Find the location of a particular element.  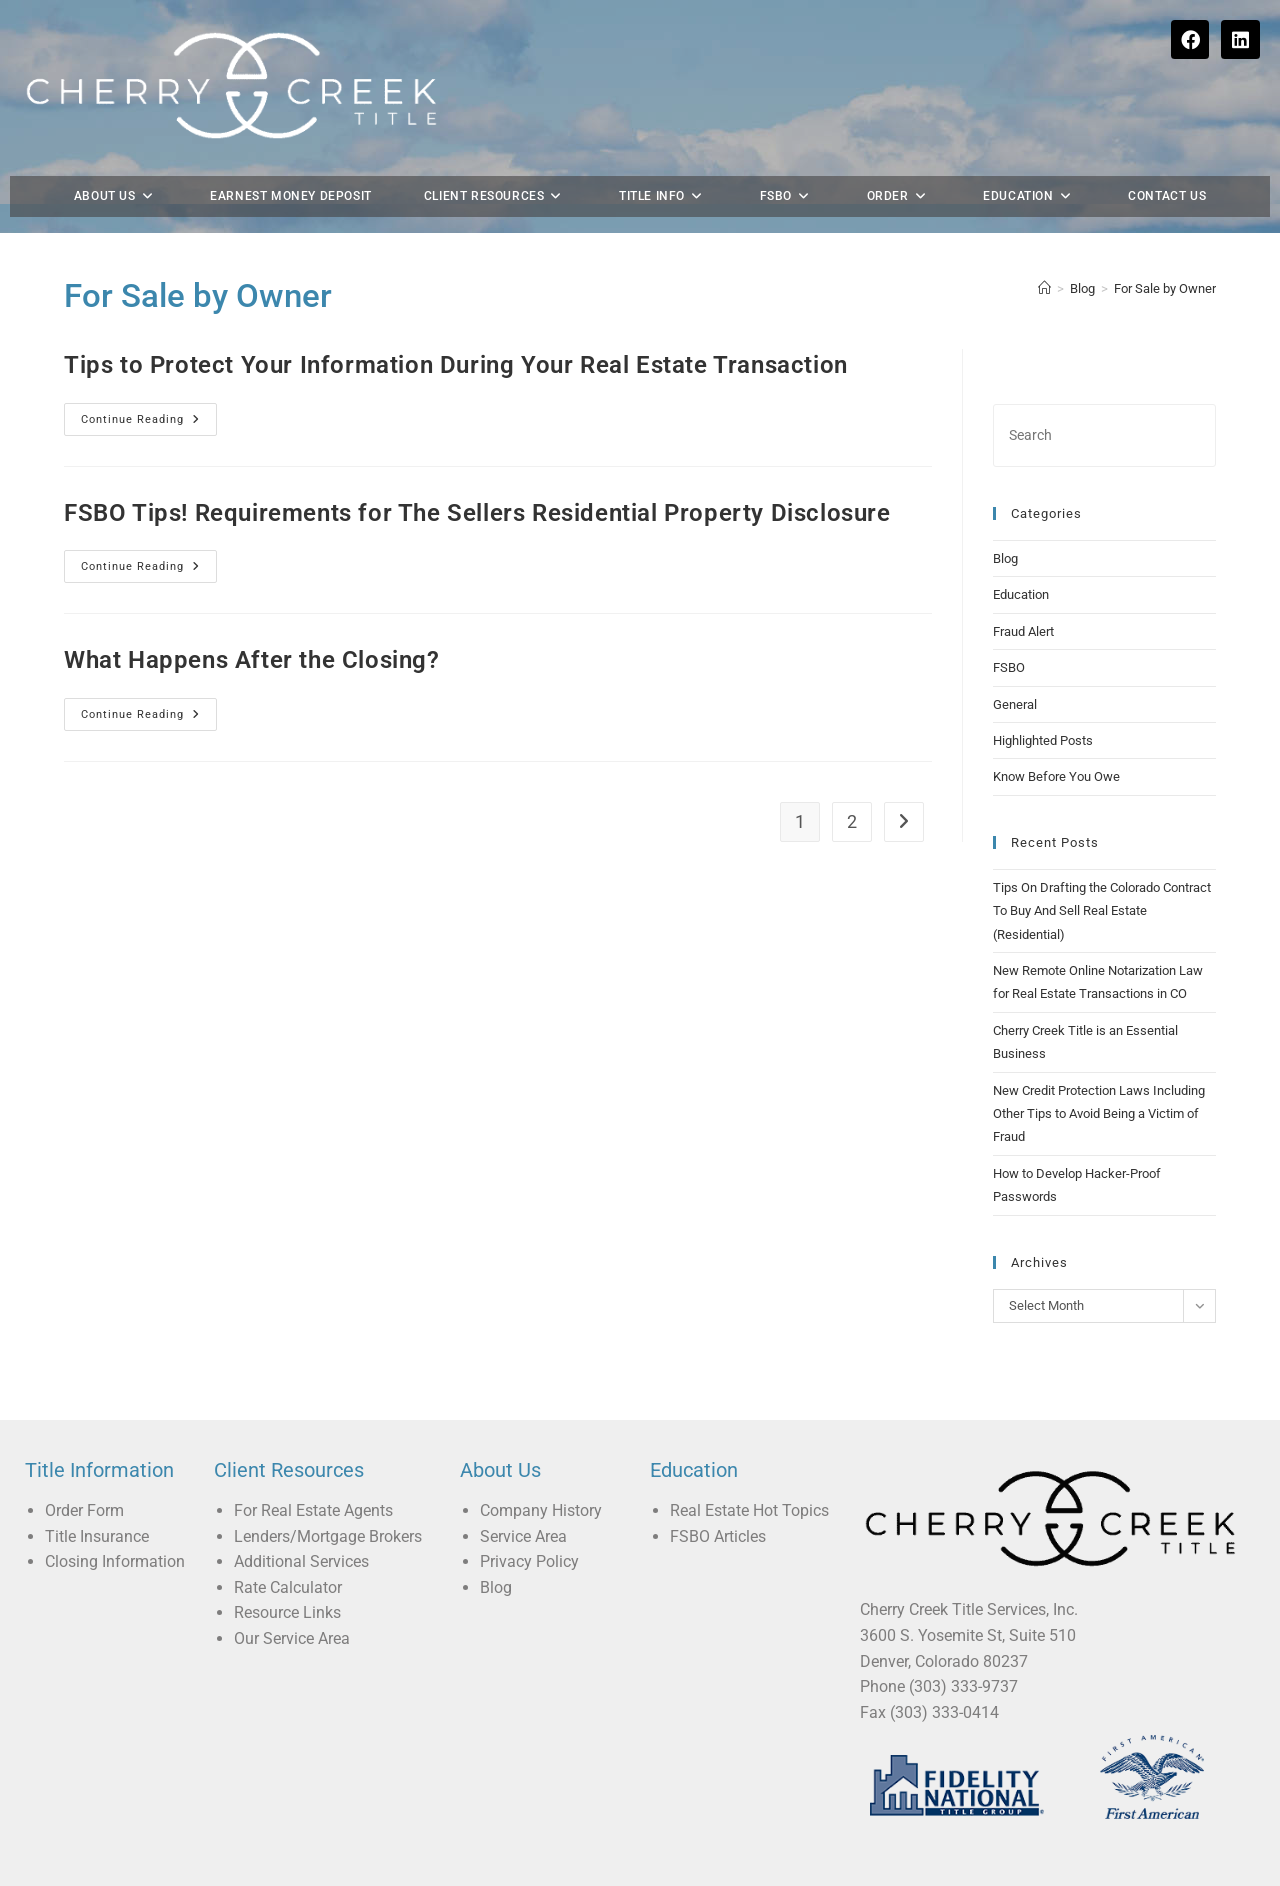

Rate Calculator is located at coordinates (288, 1556).